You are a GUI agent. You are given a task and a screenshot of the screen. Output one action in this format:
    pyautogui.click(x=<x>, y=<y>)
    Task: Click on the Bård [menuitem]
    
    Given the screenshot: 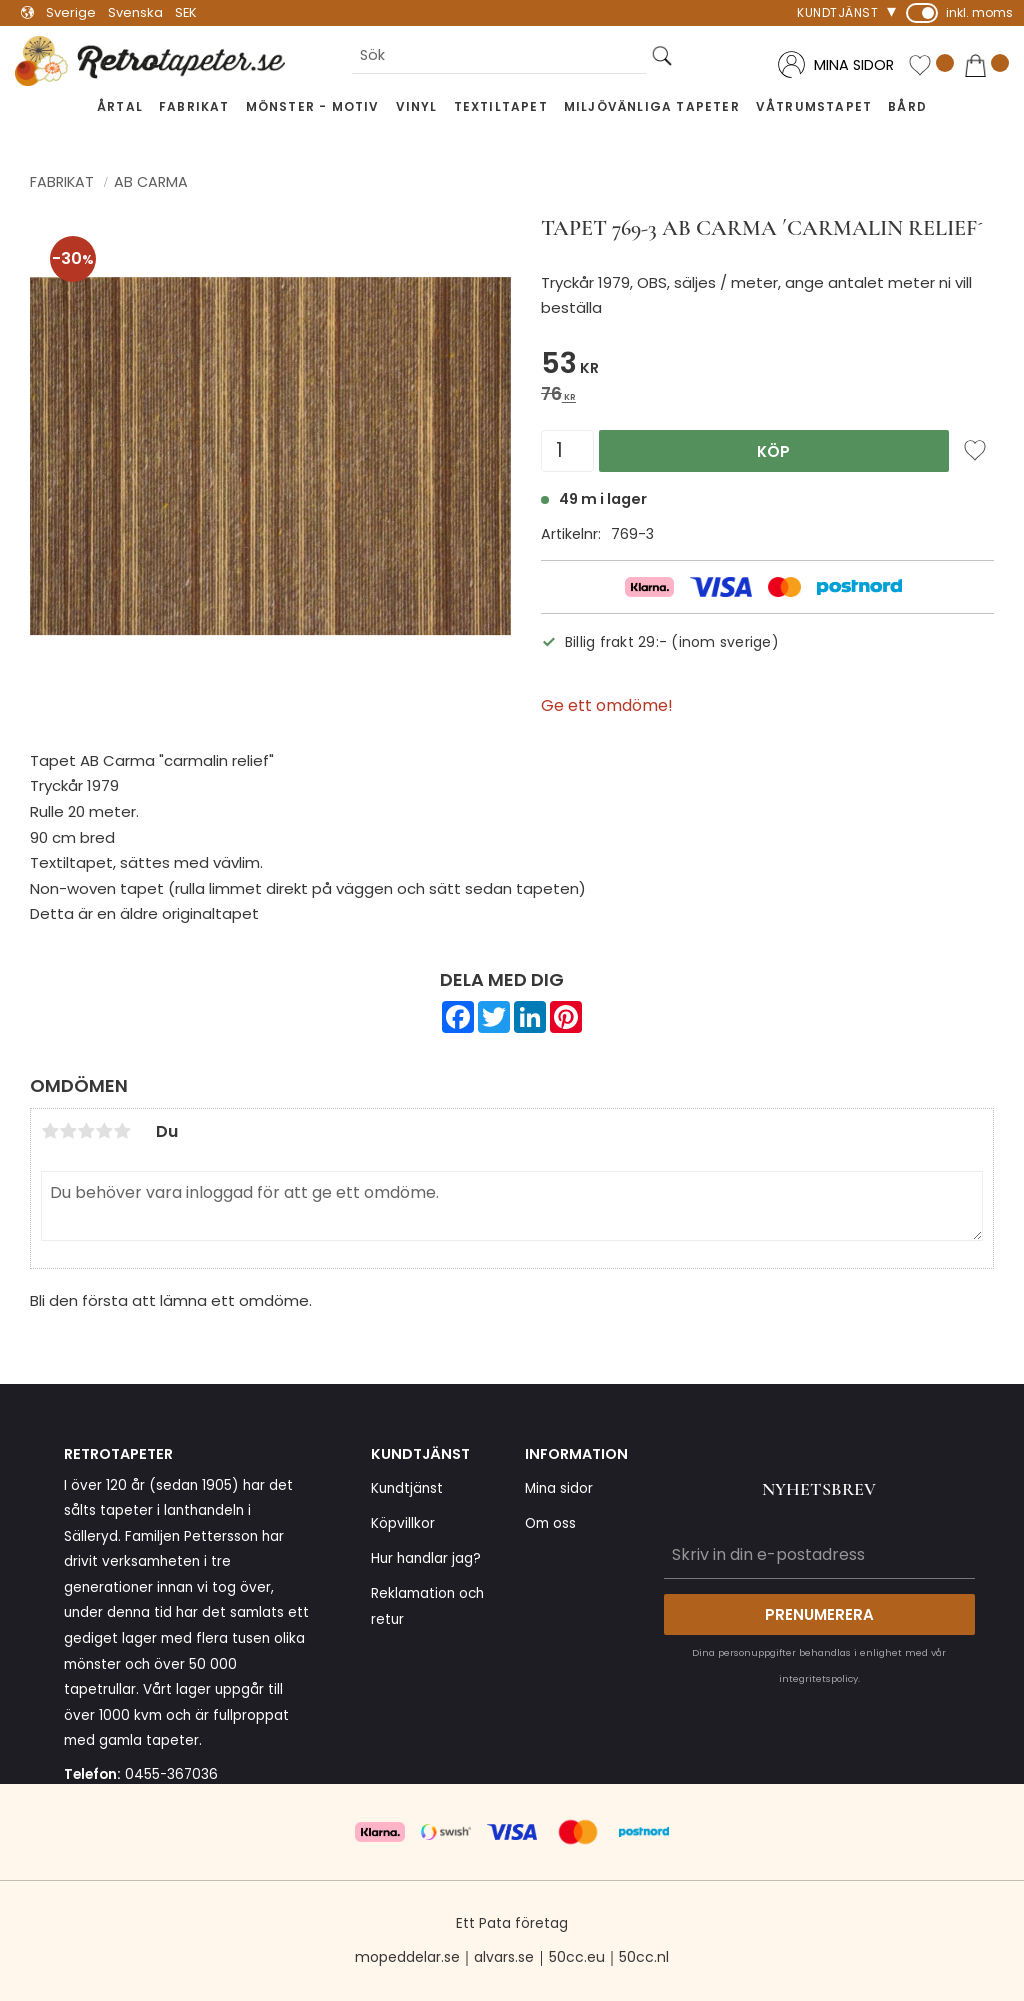 What is the action you would take?
    pyautogui.click(x=907, y=106)
    